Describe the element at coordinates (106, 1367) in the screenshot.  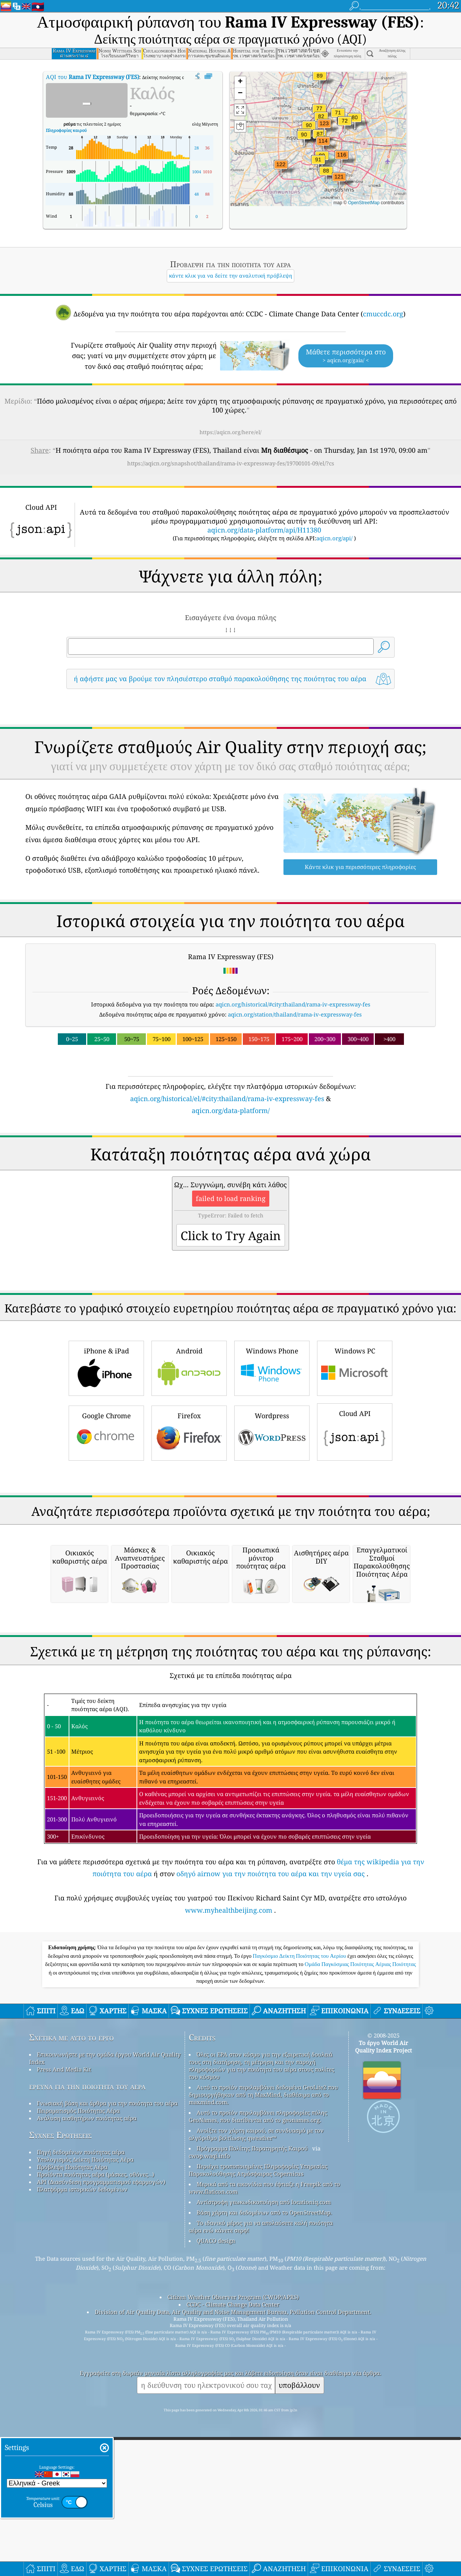
I see `iPhone & iPad` at that location.